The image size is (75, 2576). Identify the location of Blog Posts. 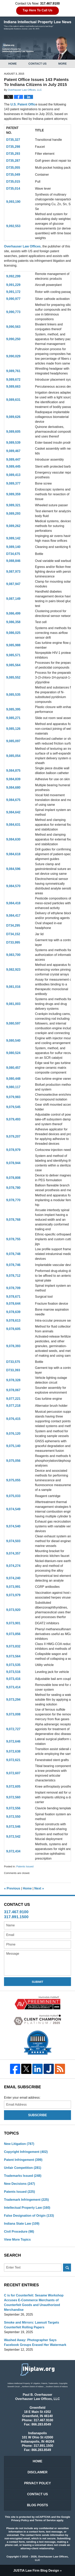
(37, 2505).